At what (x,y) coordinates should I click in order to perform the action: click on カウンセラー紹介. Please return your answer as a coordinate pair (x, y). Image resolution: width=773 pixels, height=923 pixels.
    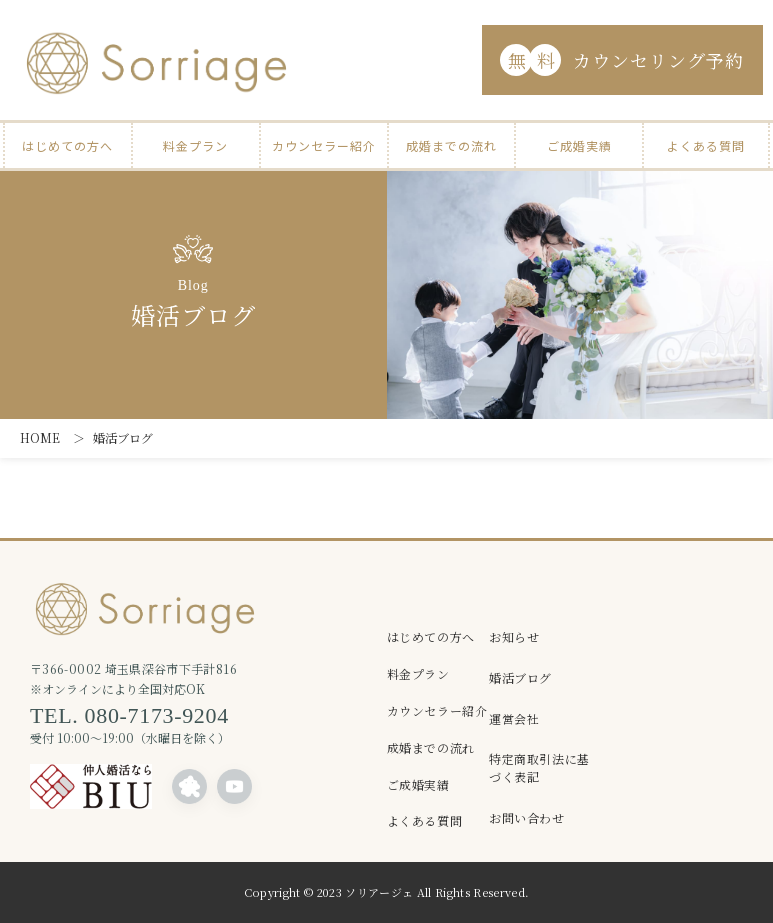
    Looking at the image, I should click on (324, 145).